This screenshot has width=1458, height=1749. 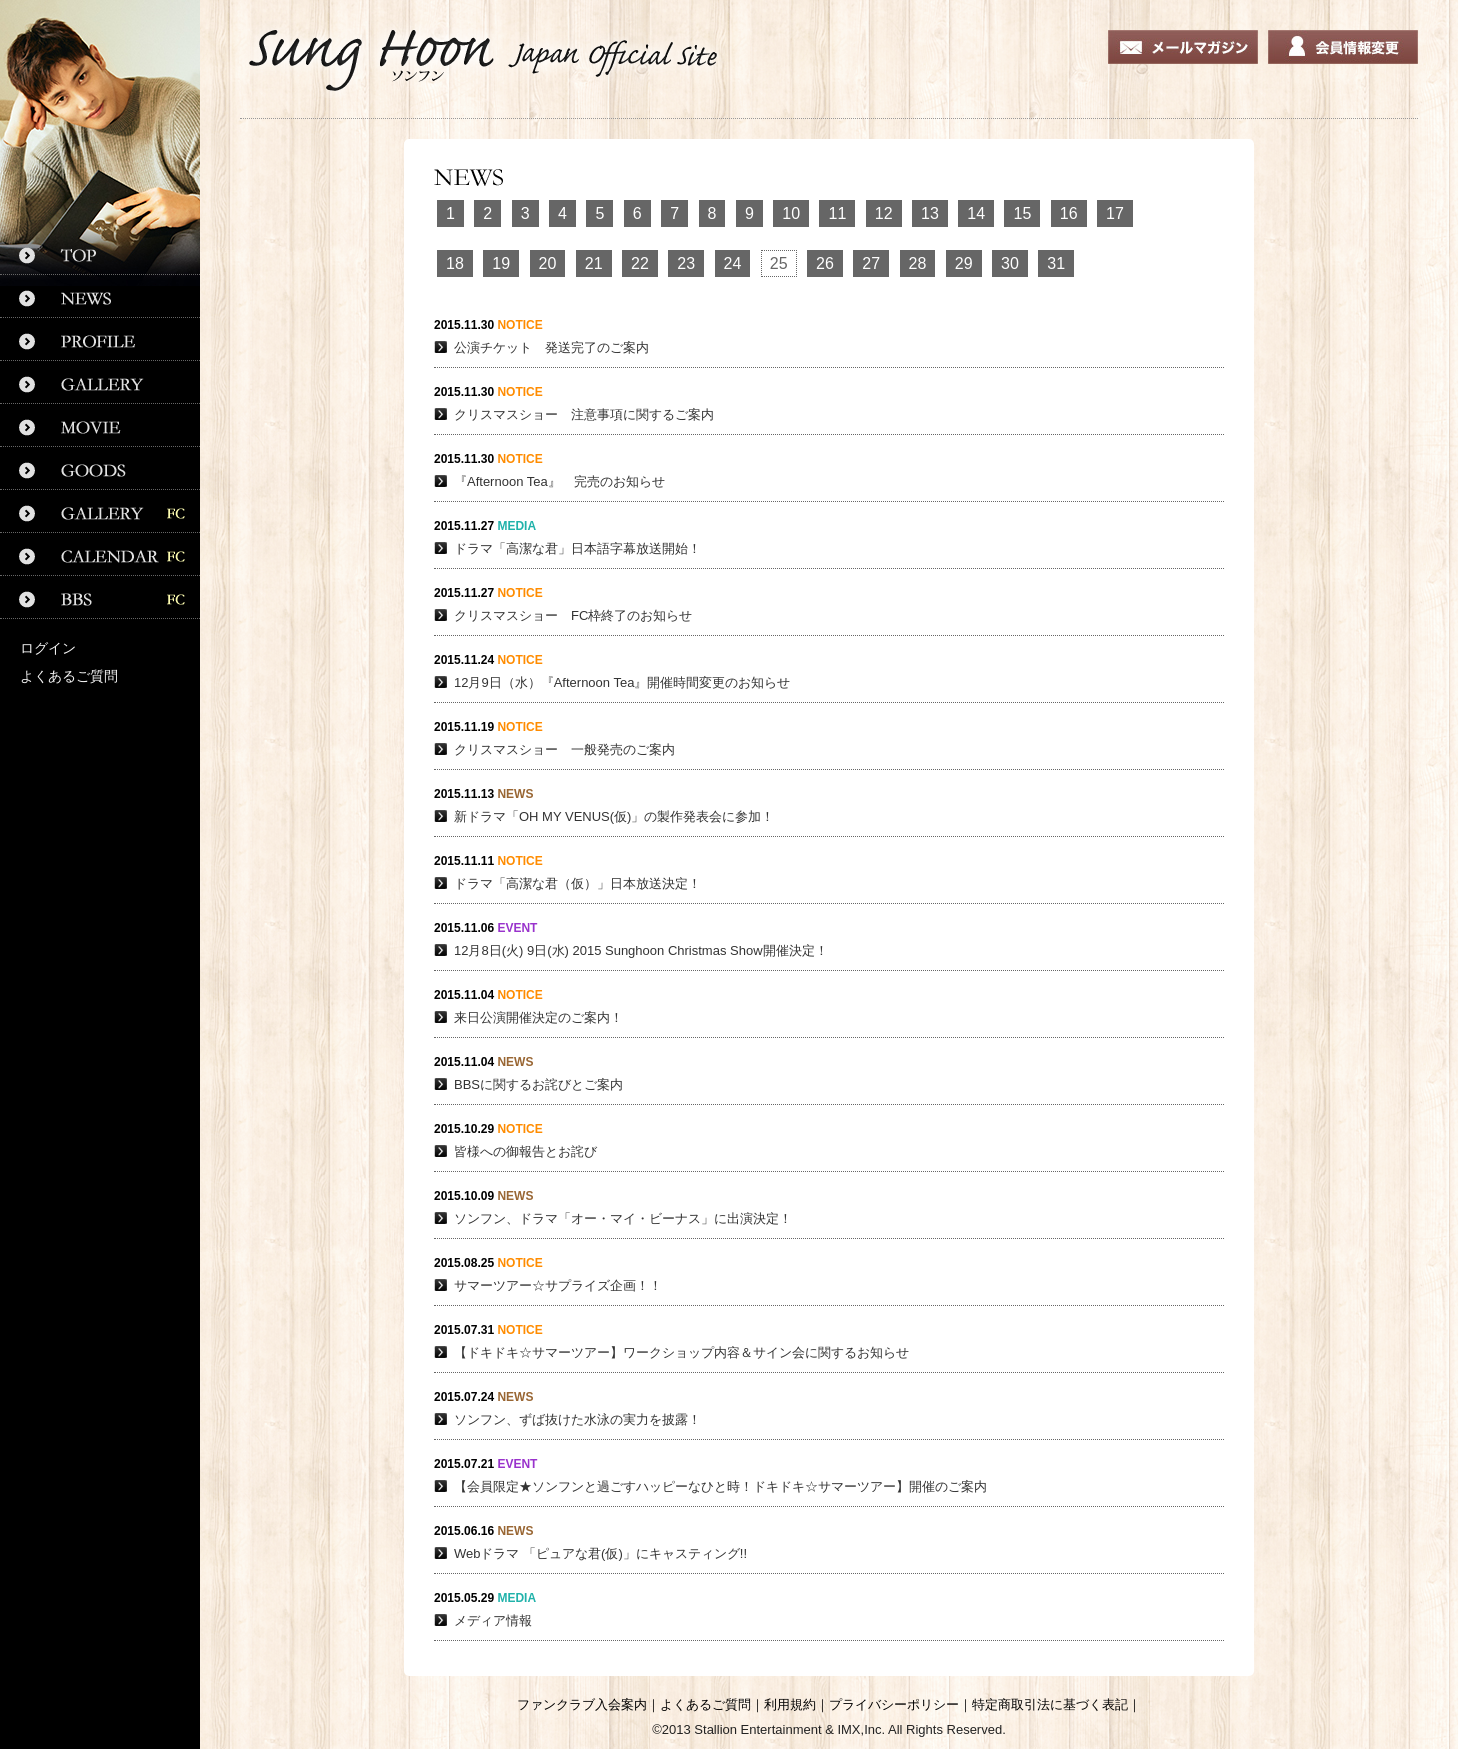 I want to click on ファンクラブ入会案内, so click(x=582, y=1704).